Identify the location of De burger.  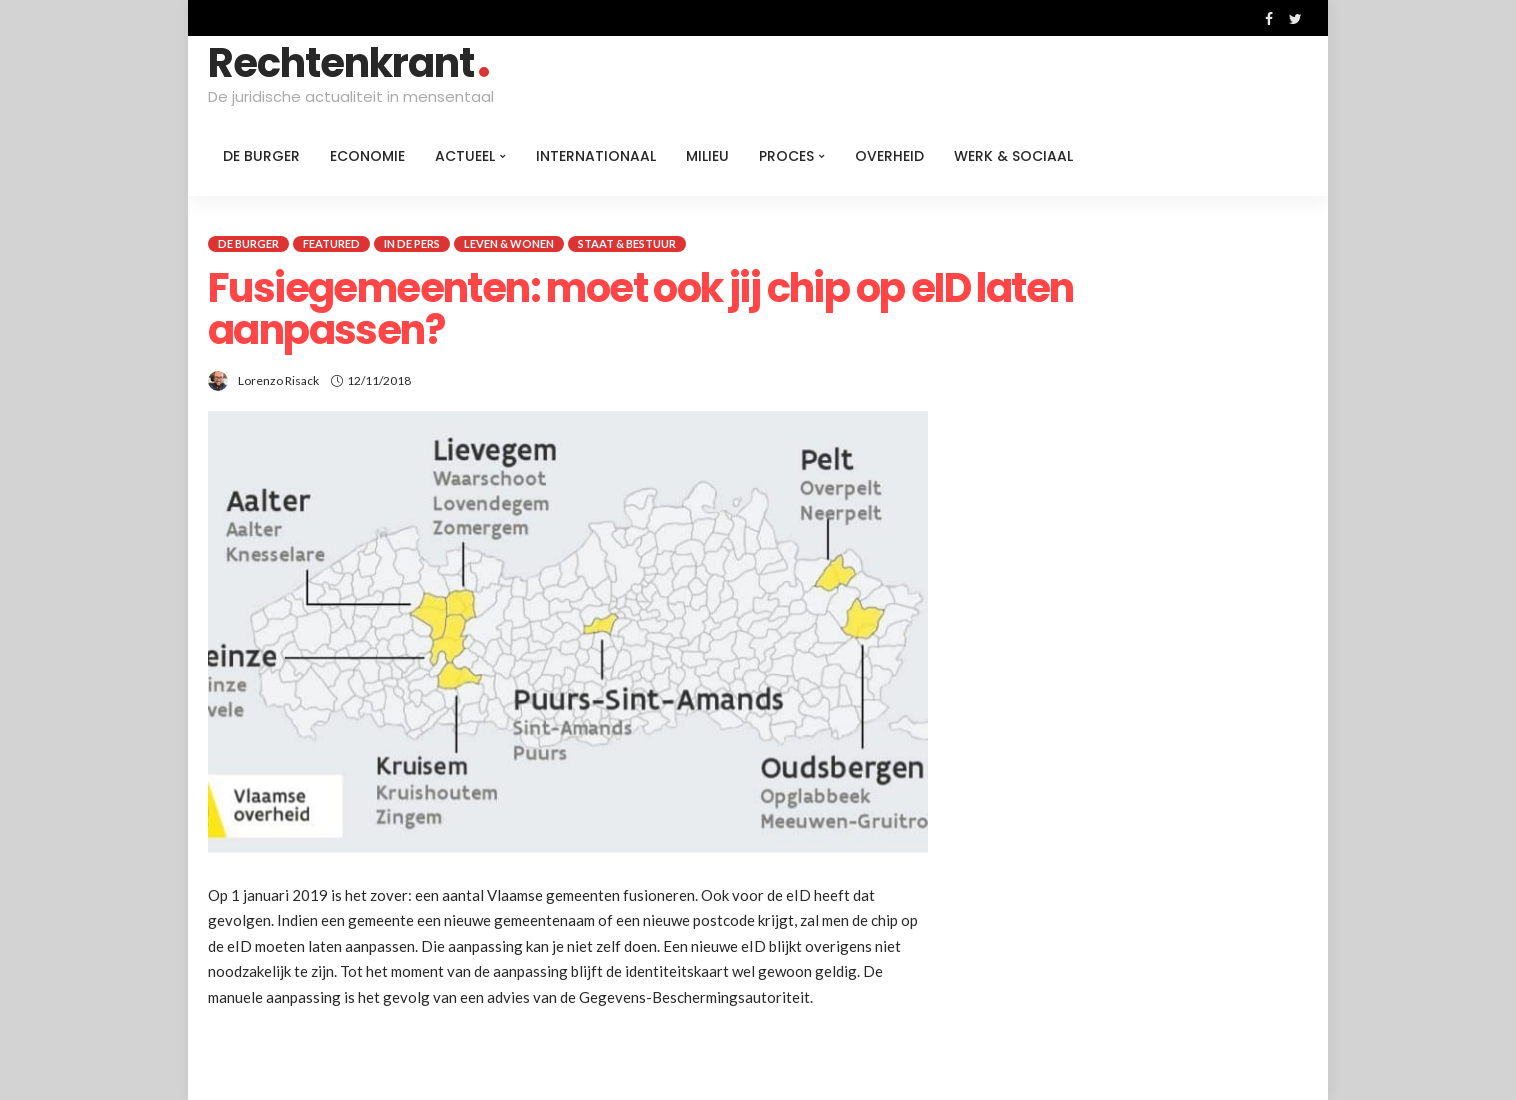
(261, 156).